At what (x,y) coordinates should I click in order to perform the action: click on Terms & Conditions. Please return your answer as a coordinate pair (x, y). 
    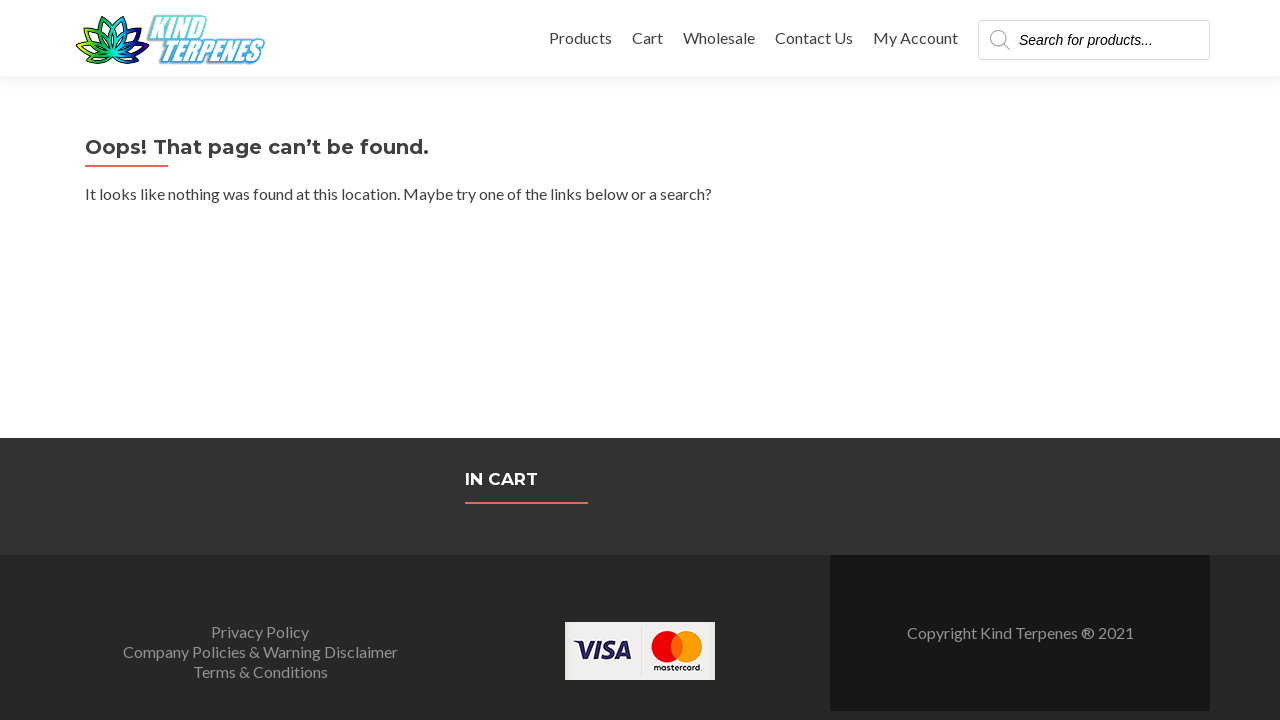
    Looking at the image, I should click on (260, 461).